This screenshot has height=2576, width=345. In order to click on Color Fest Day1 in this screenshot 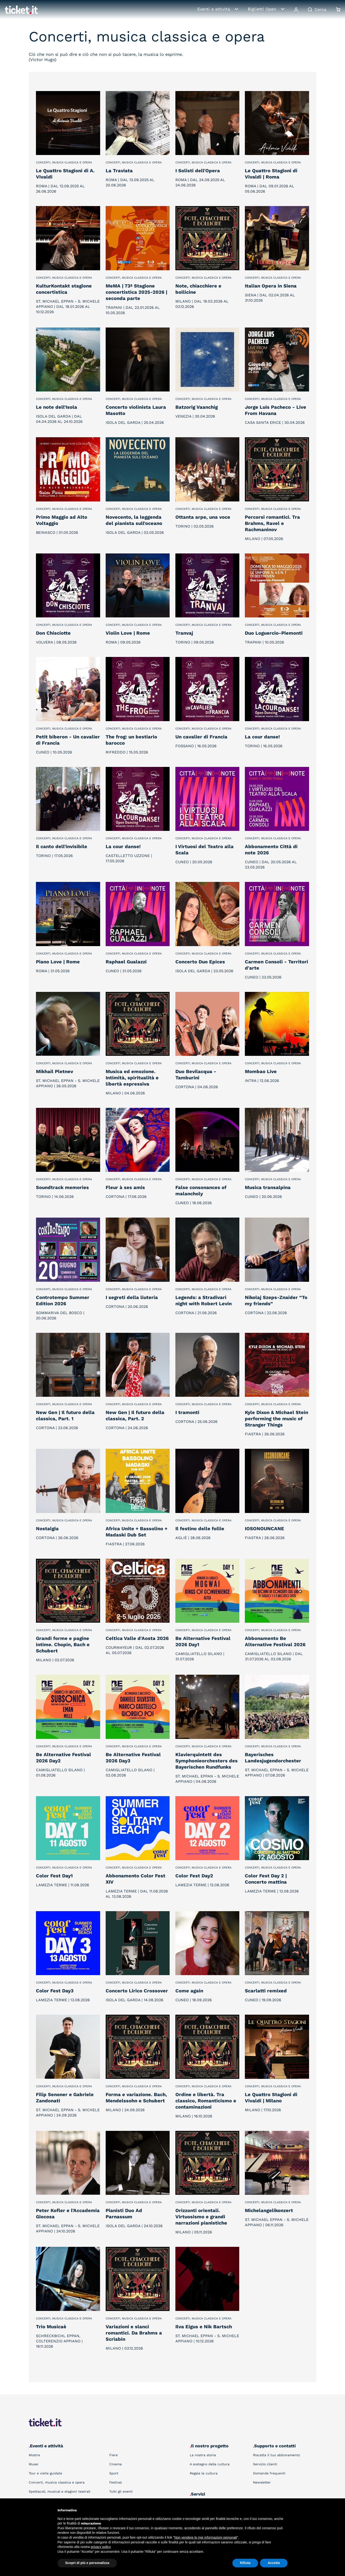, I will do `click(54, 1876)`.